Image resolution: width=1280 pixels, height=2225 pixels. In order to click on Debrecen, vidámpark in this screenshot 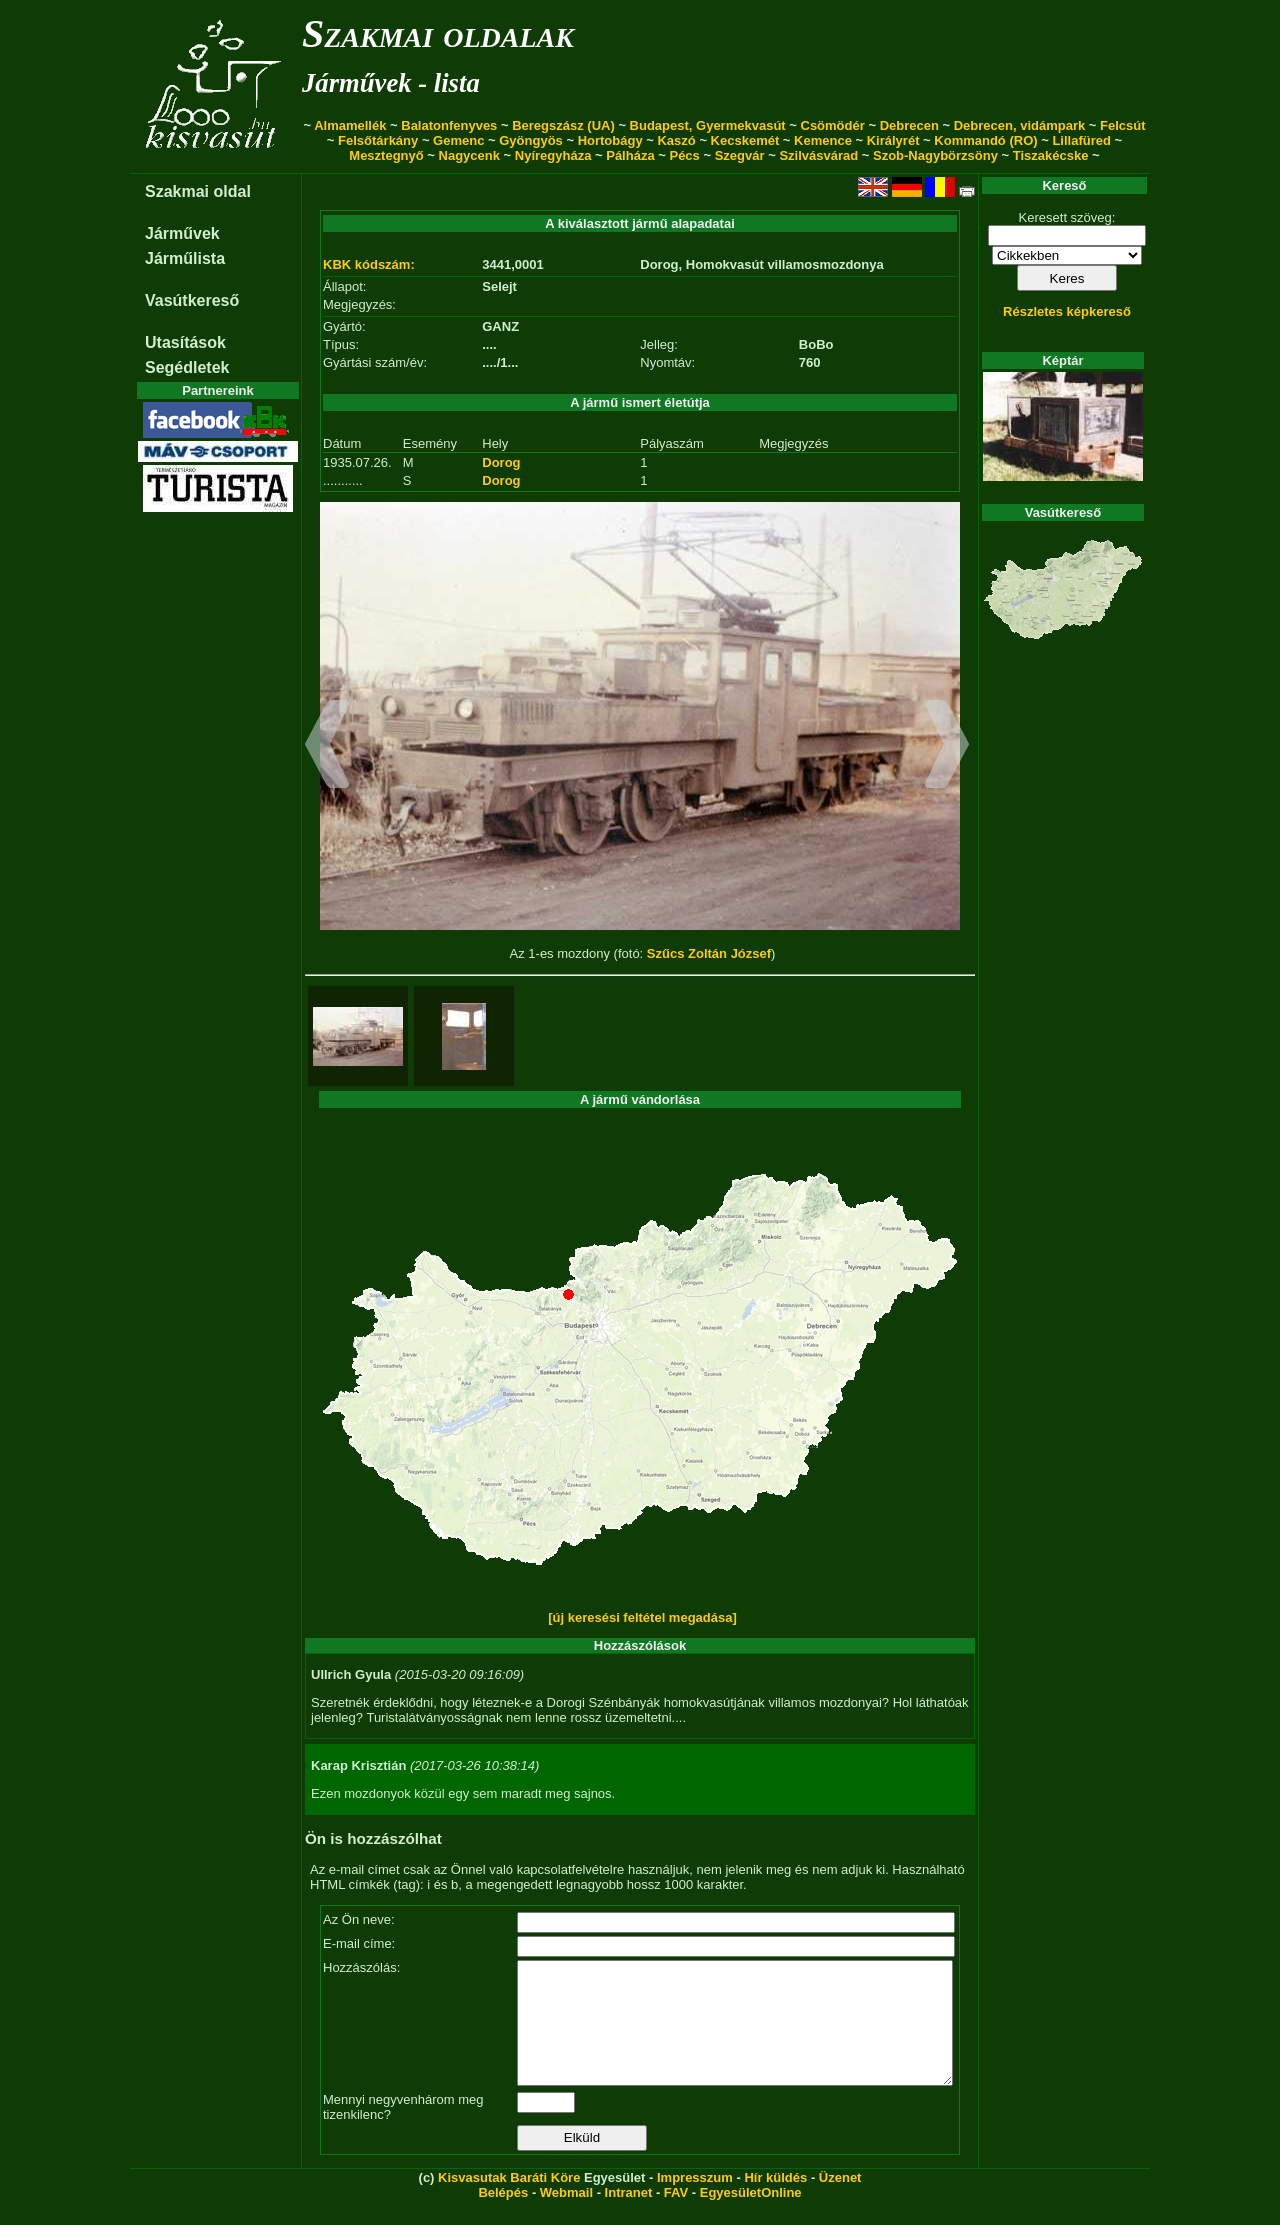, I will do `click(1020, 125)`.